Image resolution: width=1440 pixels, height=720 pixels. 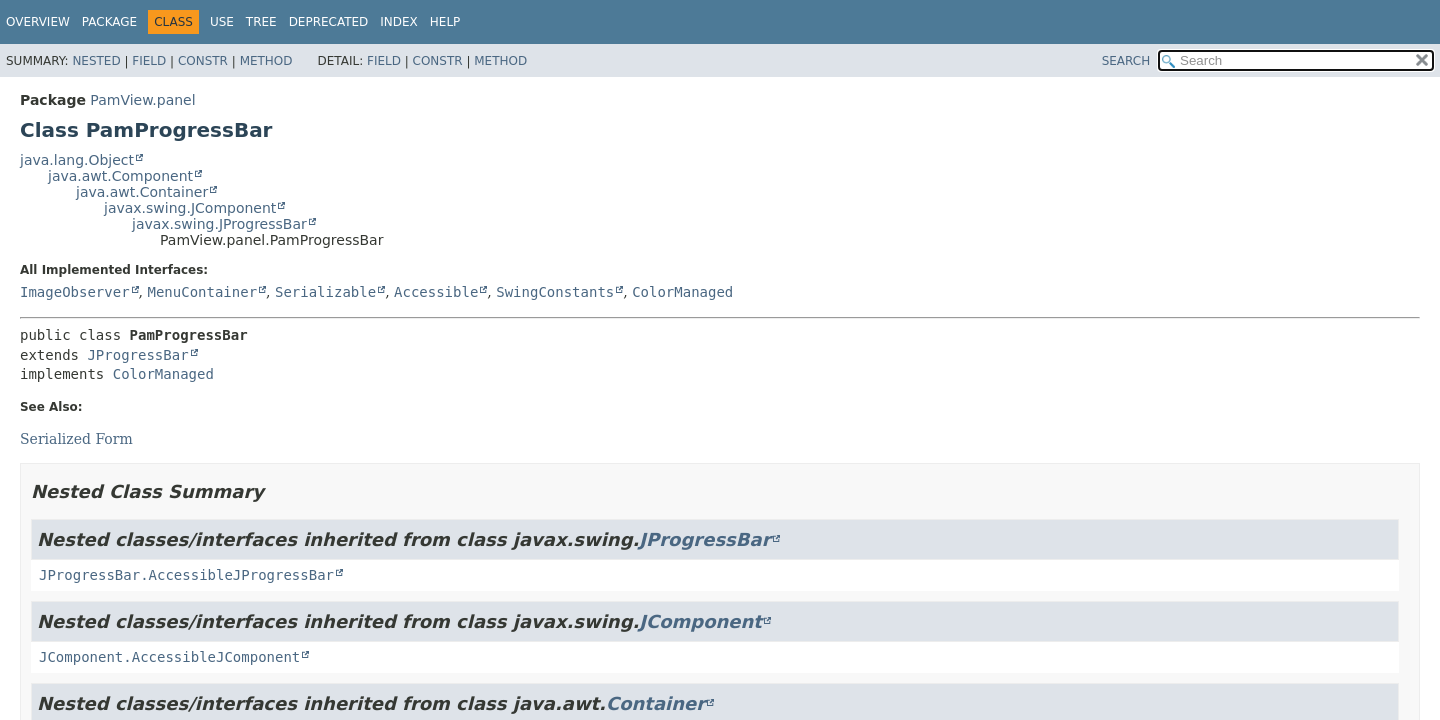 I want to click on JComponent.AccessibleJComponent, so click(x=169, y=657).